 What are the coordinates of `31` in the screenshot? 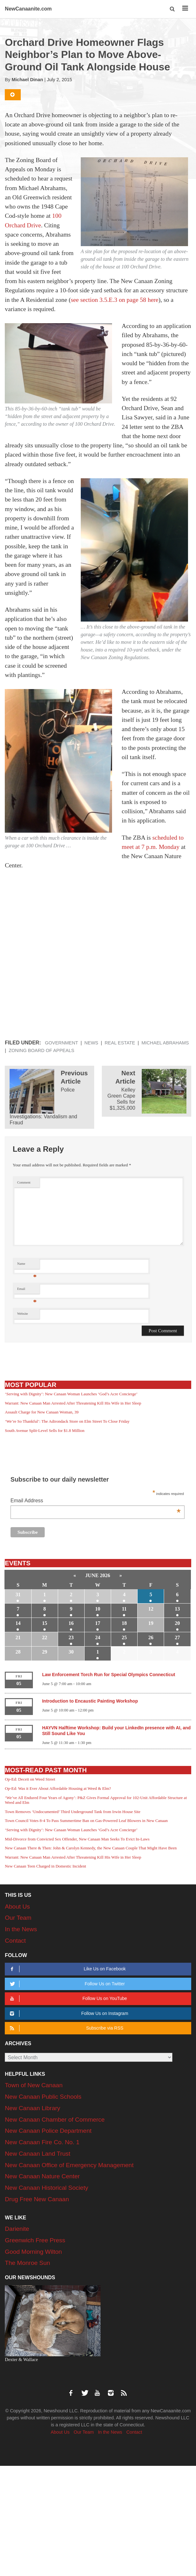 It's located at (17, 1594).